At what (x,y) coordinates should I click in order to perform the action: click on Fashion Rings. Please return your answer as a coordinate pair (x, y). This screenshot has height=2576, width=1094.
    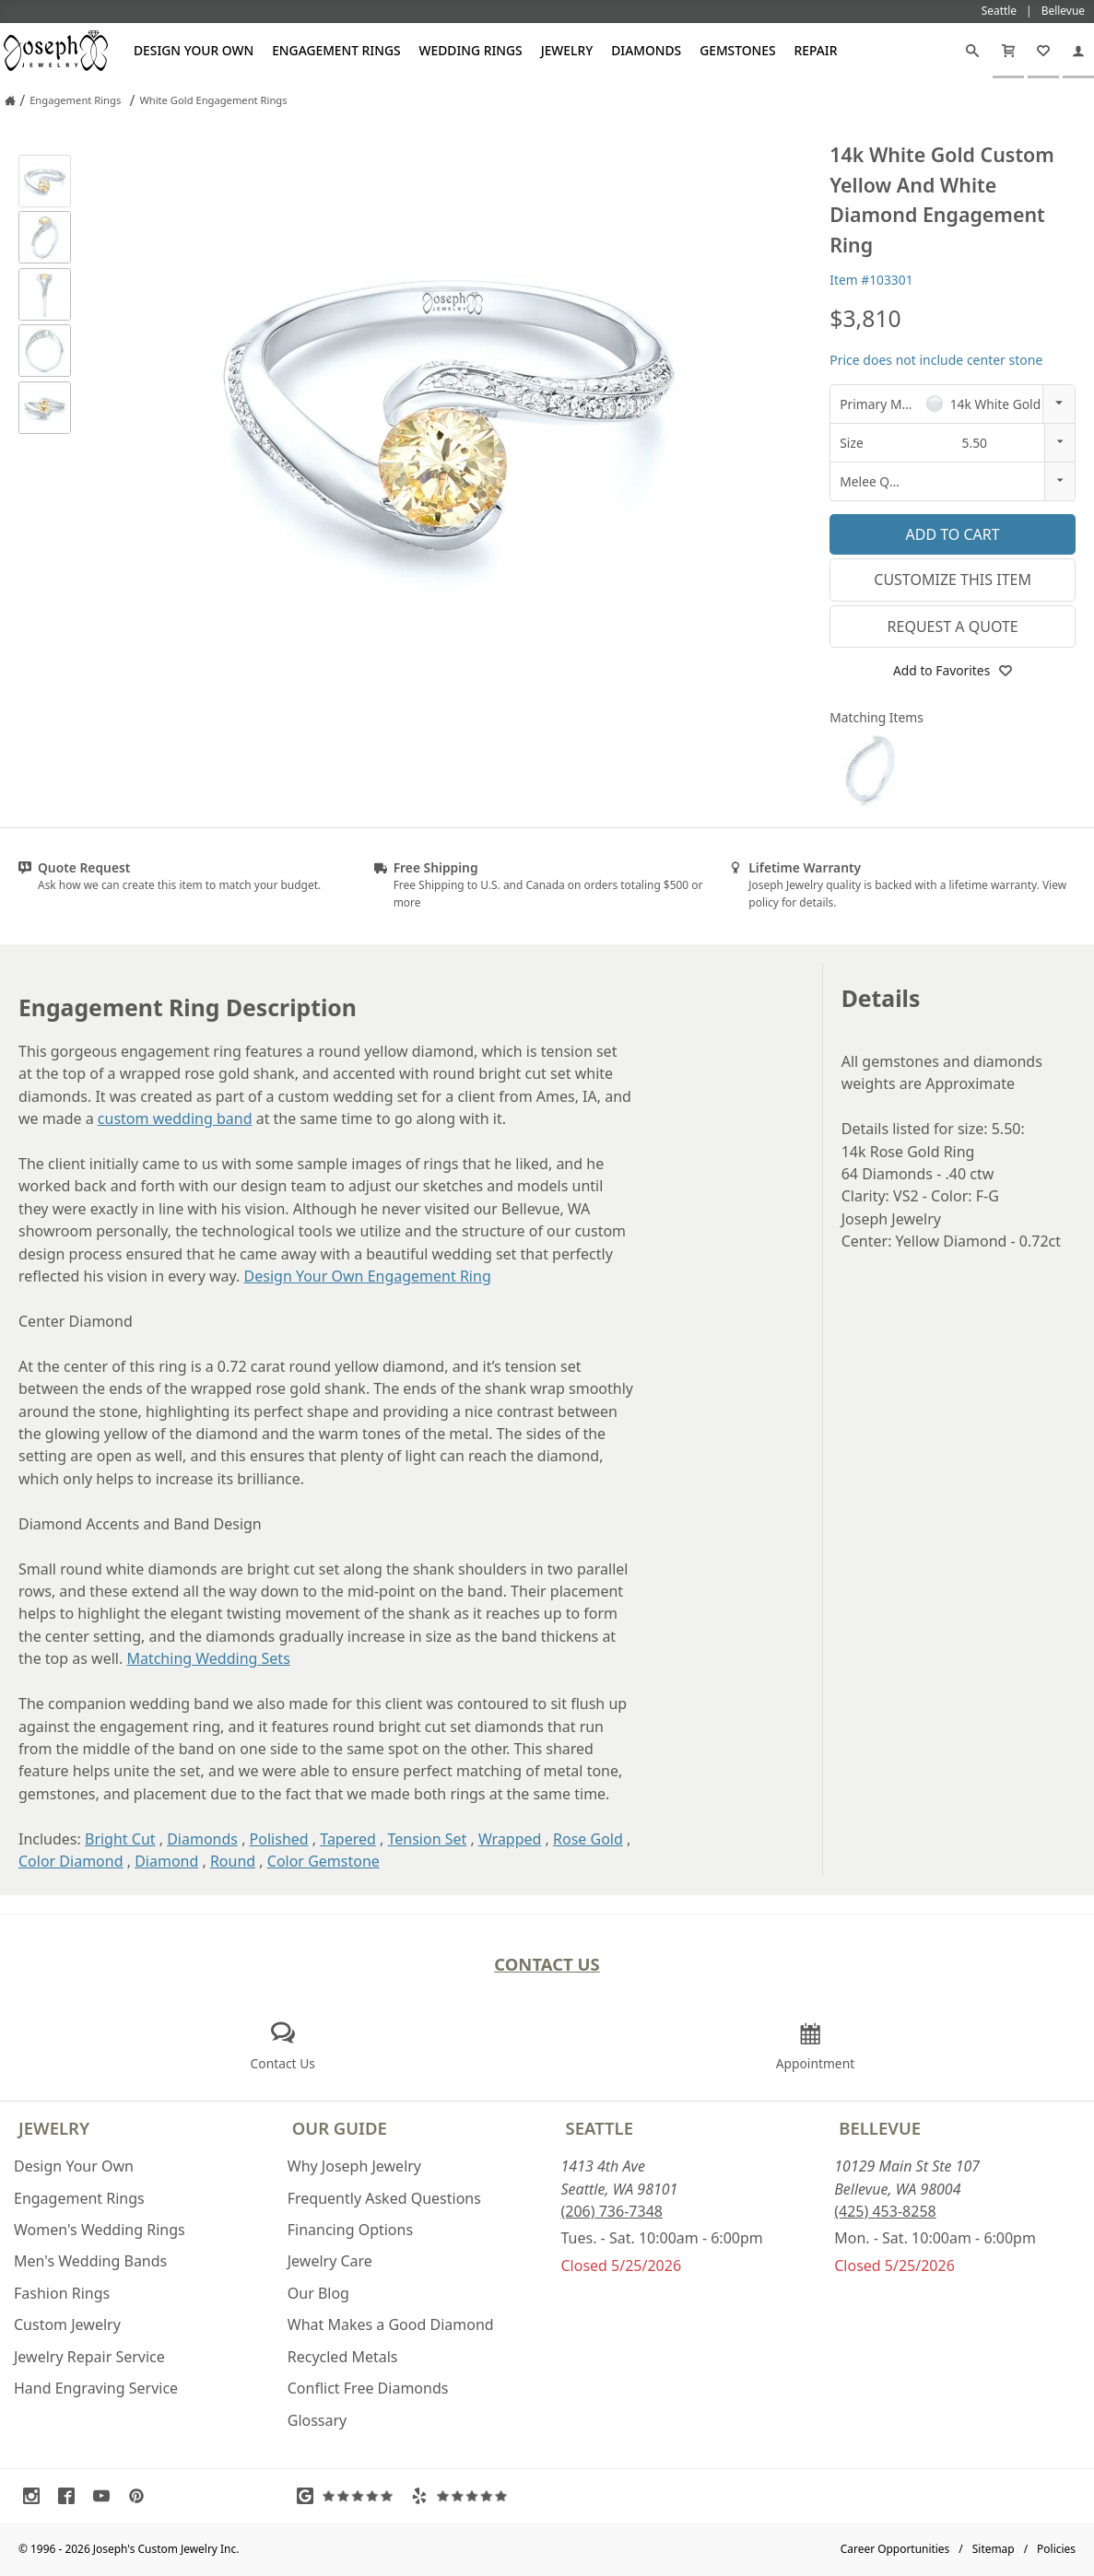
    Looking at the image, I should click on (62, 2293).